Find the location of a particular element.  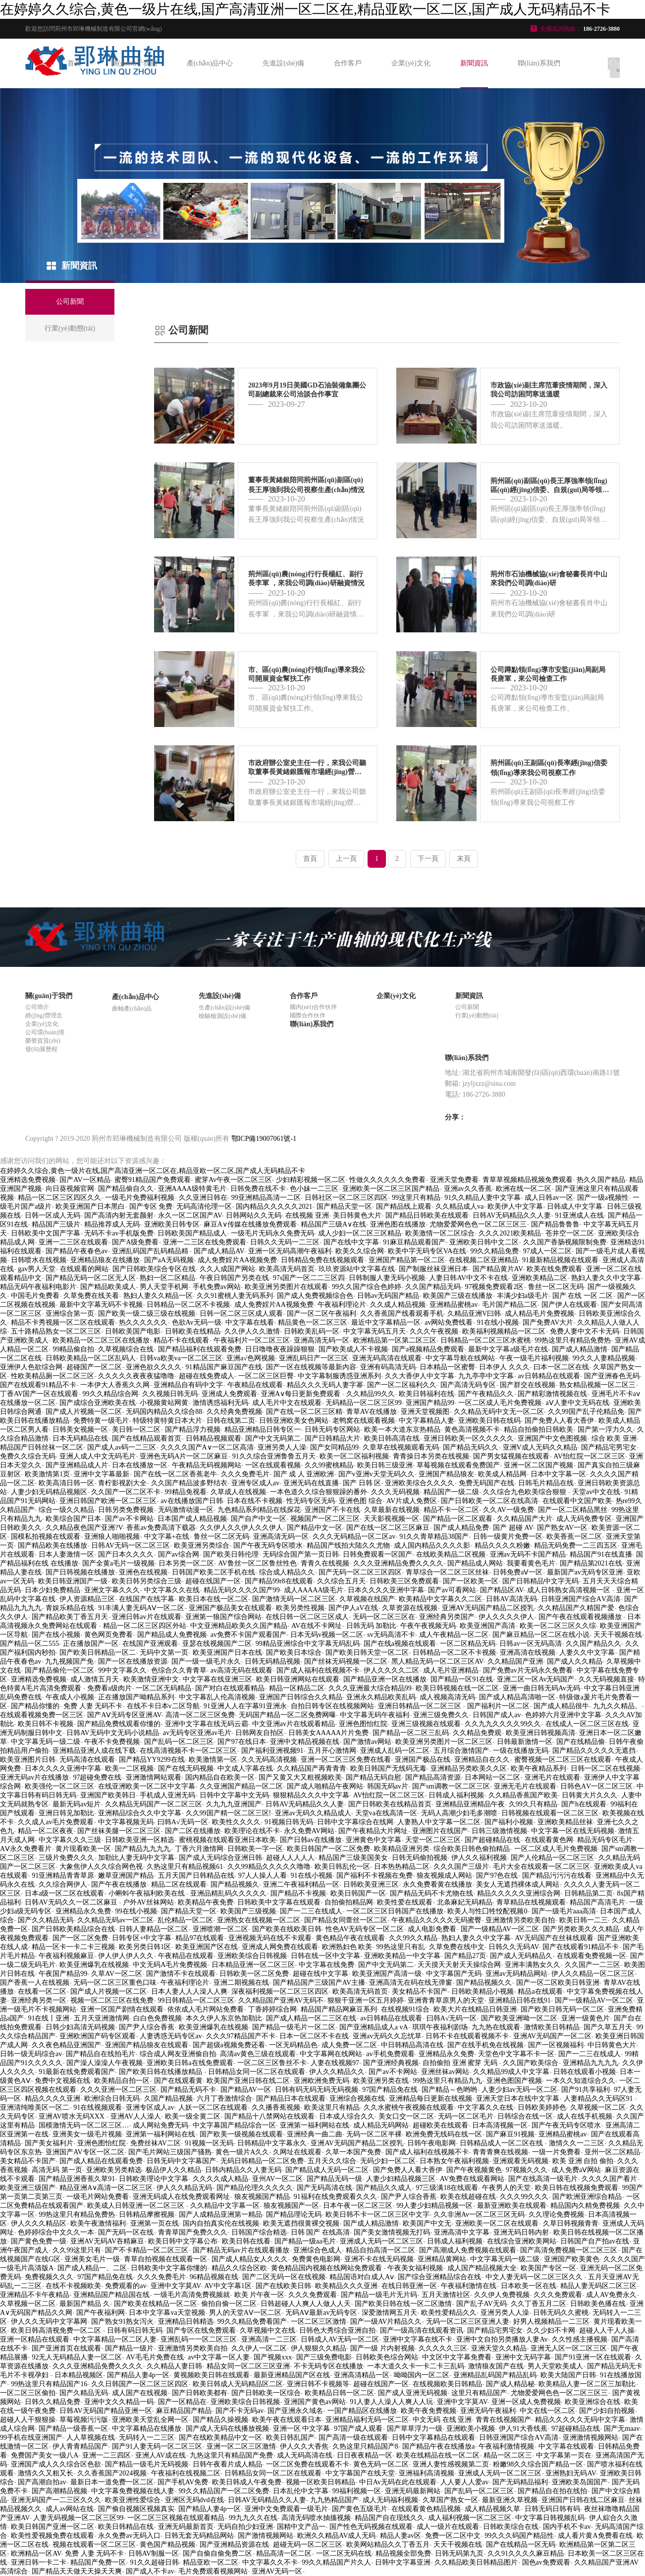

国产在线精品一区无码 is located at coordinates (520, 2544).